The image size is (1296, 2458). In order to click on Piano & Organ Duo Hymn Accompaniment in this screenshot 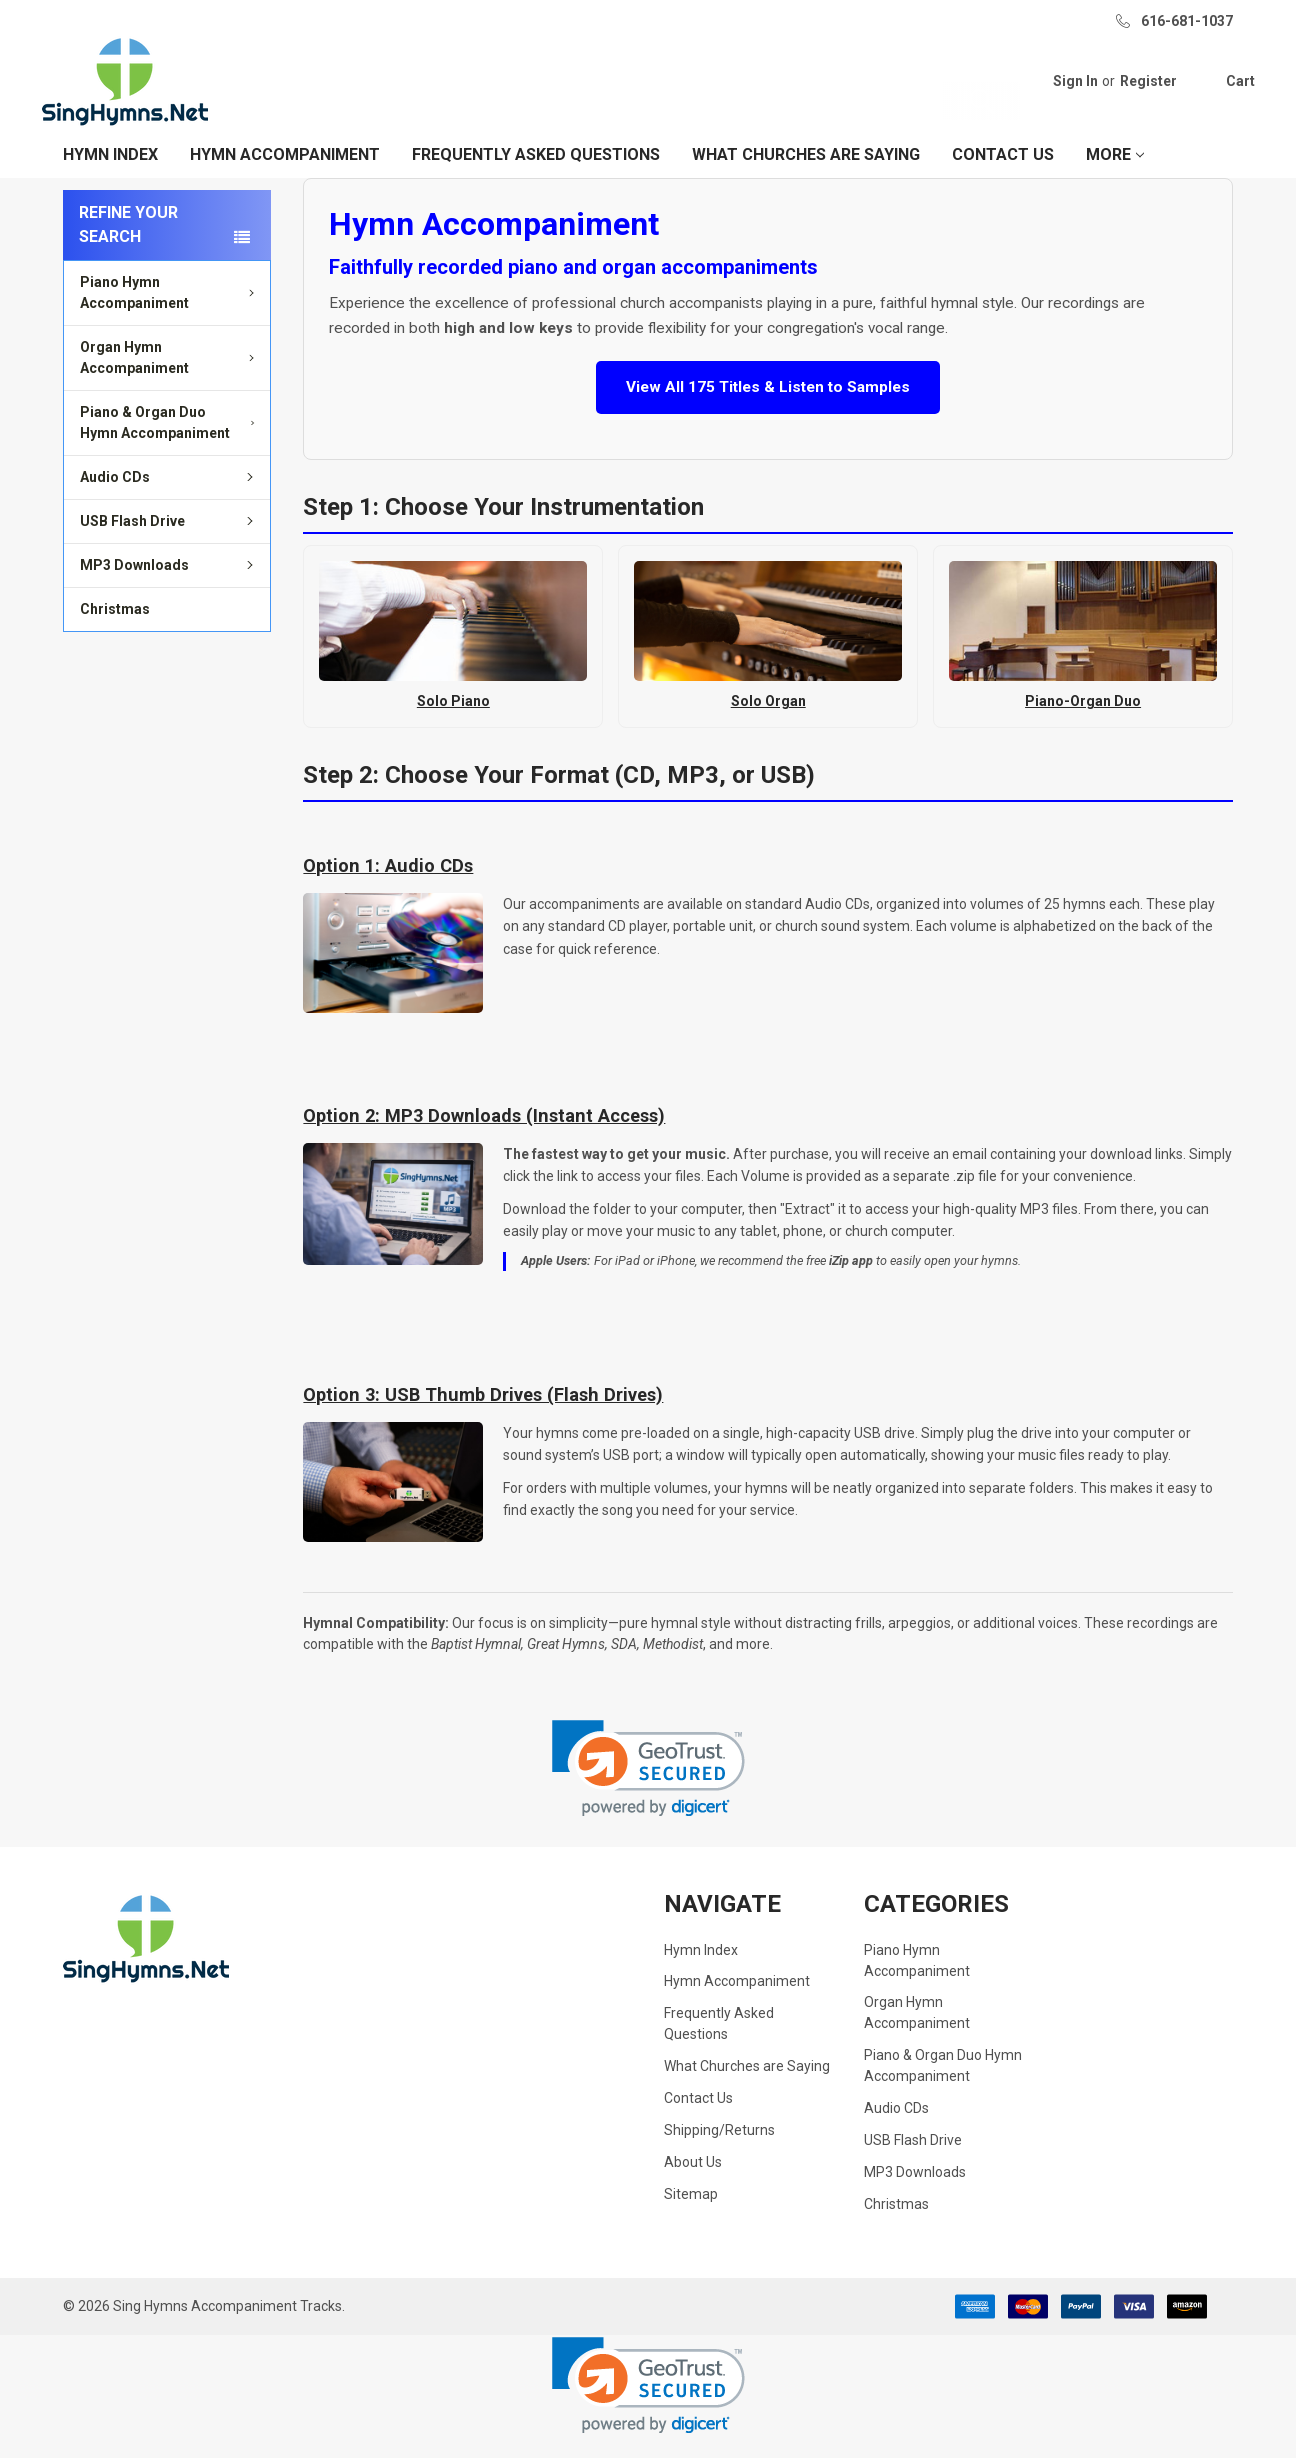, I will do `click(170, 444)`.